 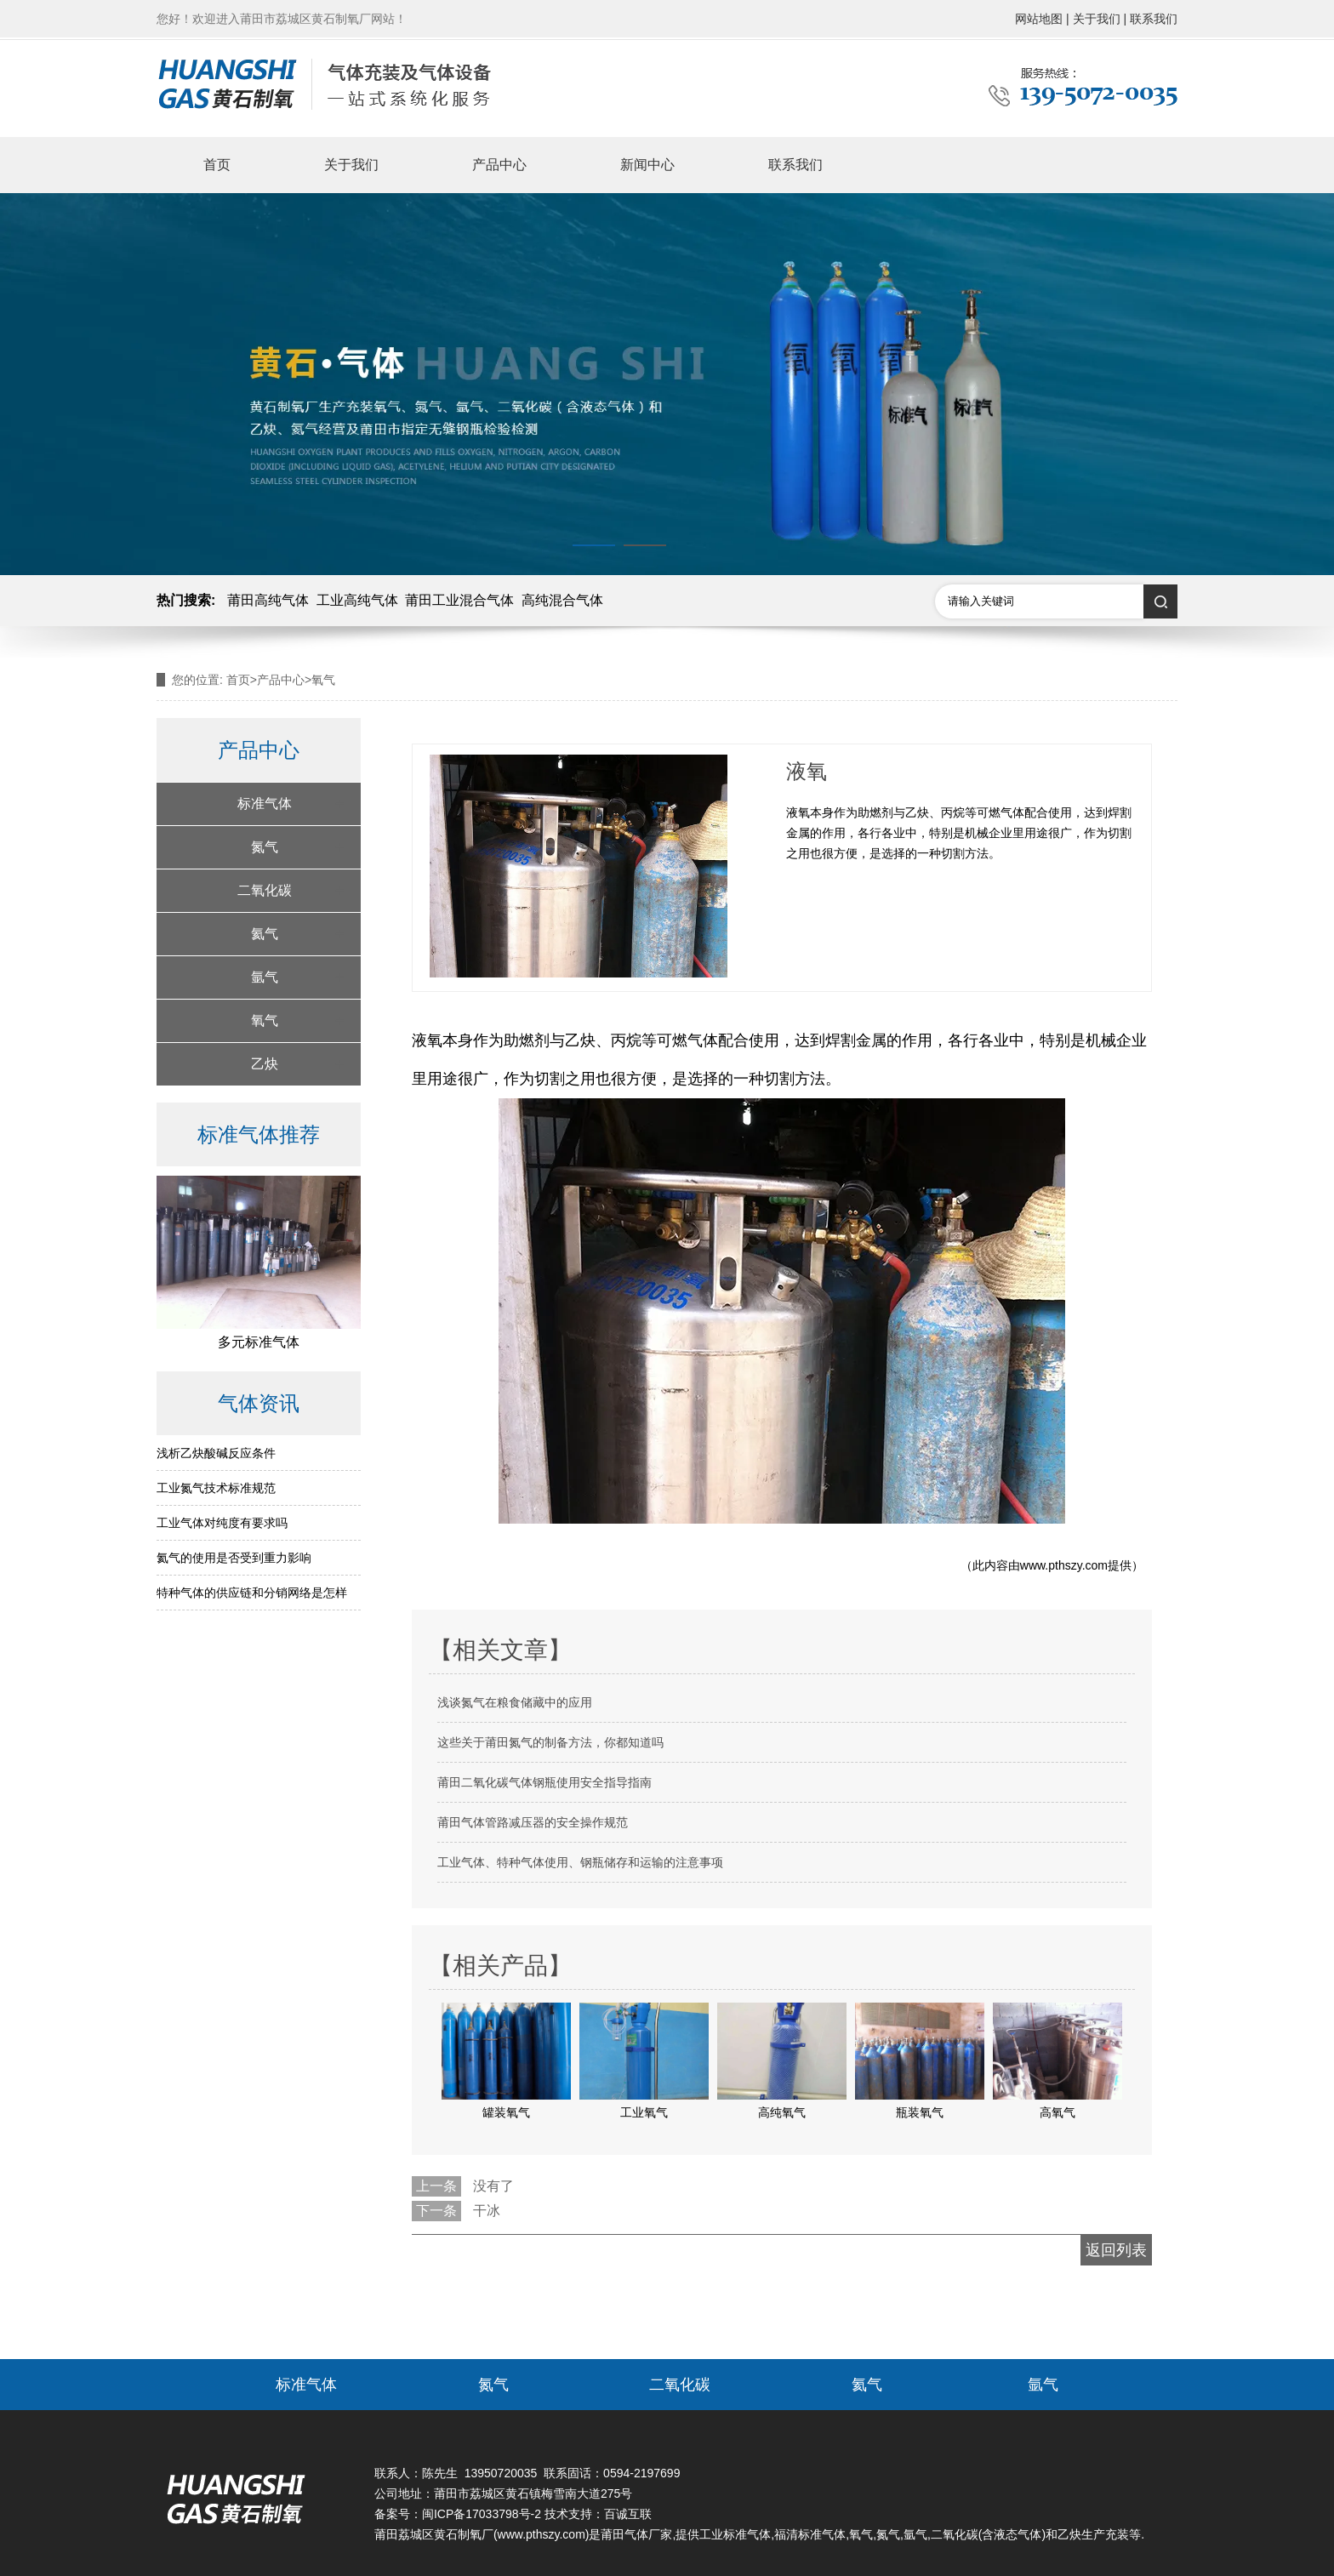 What do you see at coordinates (544, 1782) in the screenshot?
I see `莆田二氧化碳气体钢瓶使用安全指导指南` at bounding box center [544, 1782].